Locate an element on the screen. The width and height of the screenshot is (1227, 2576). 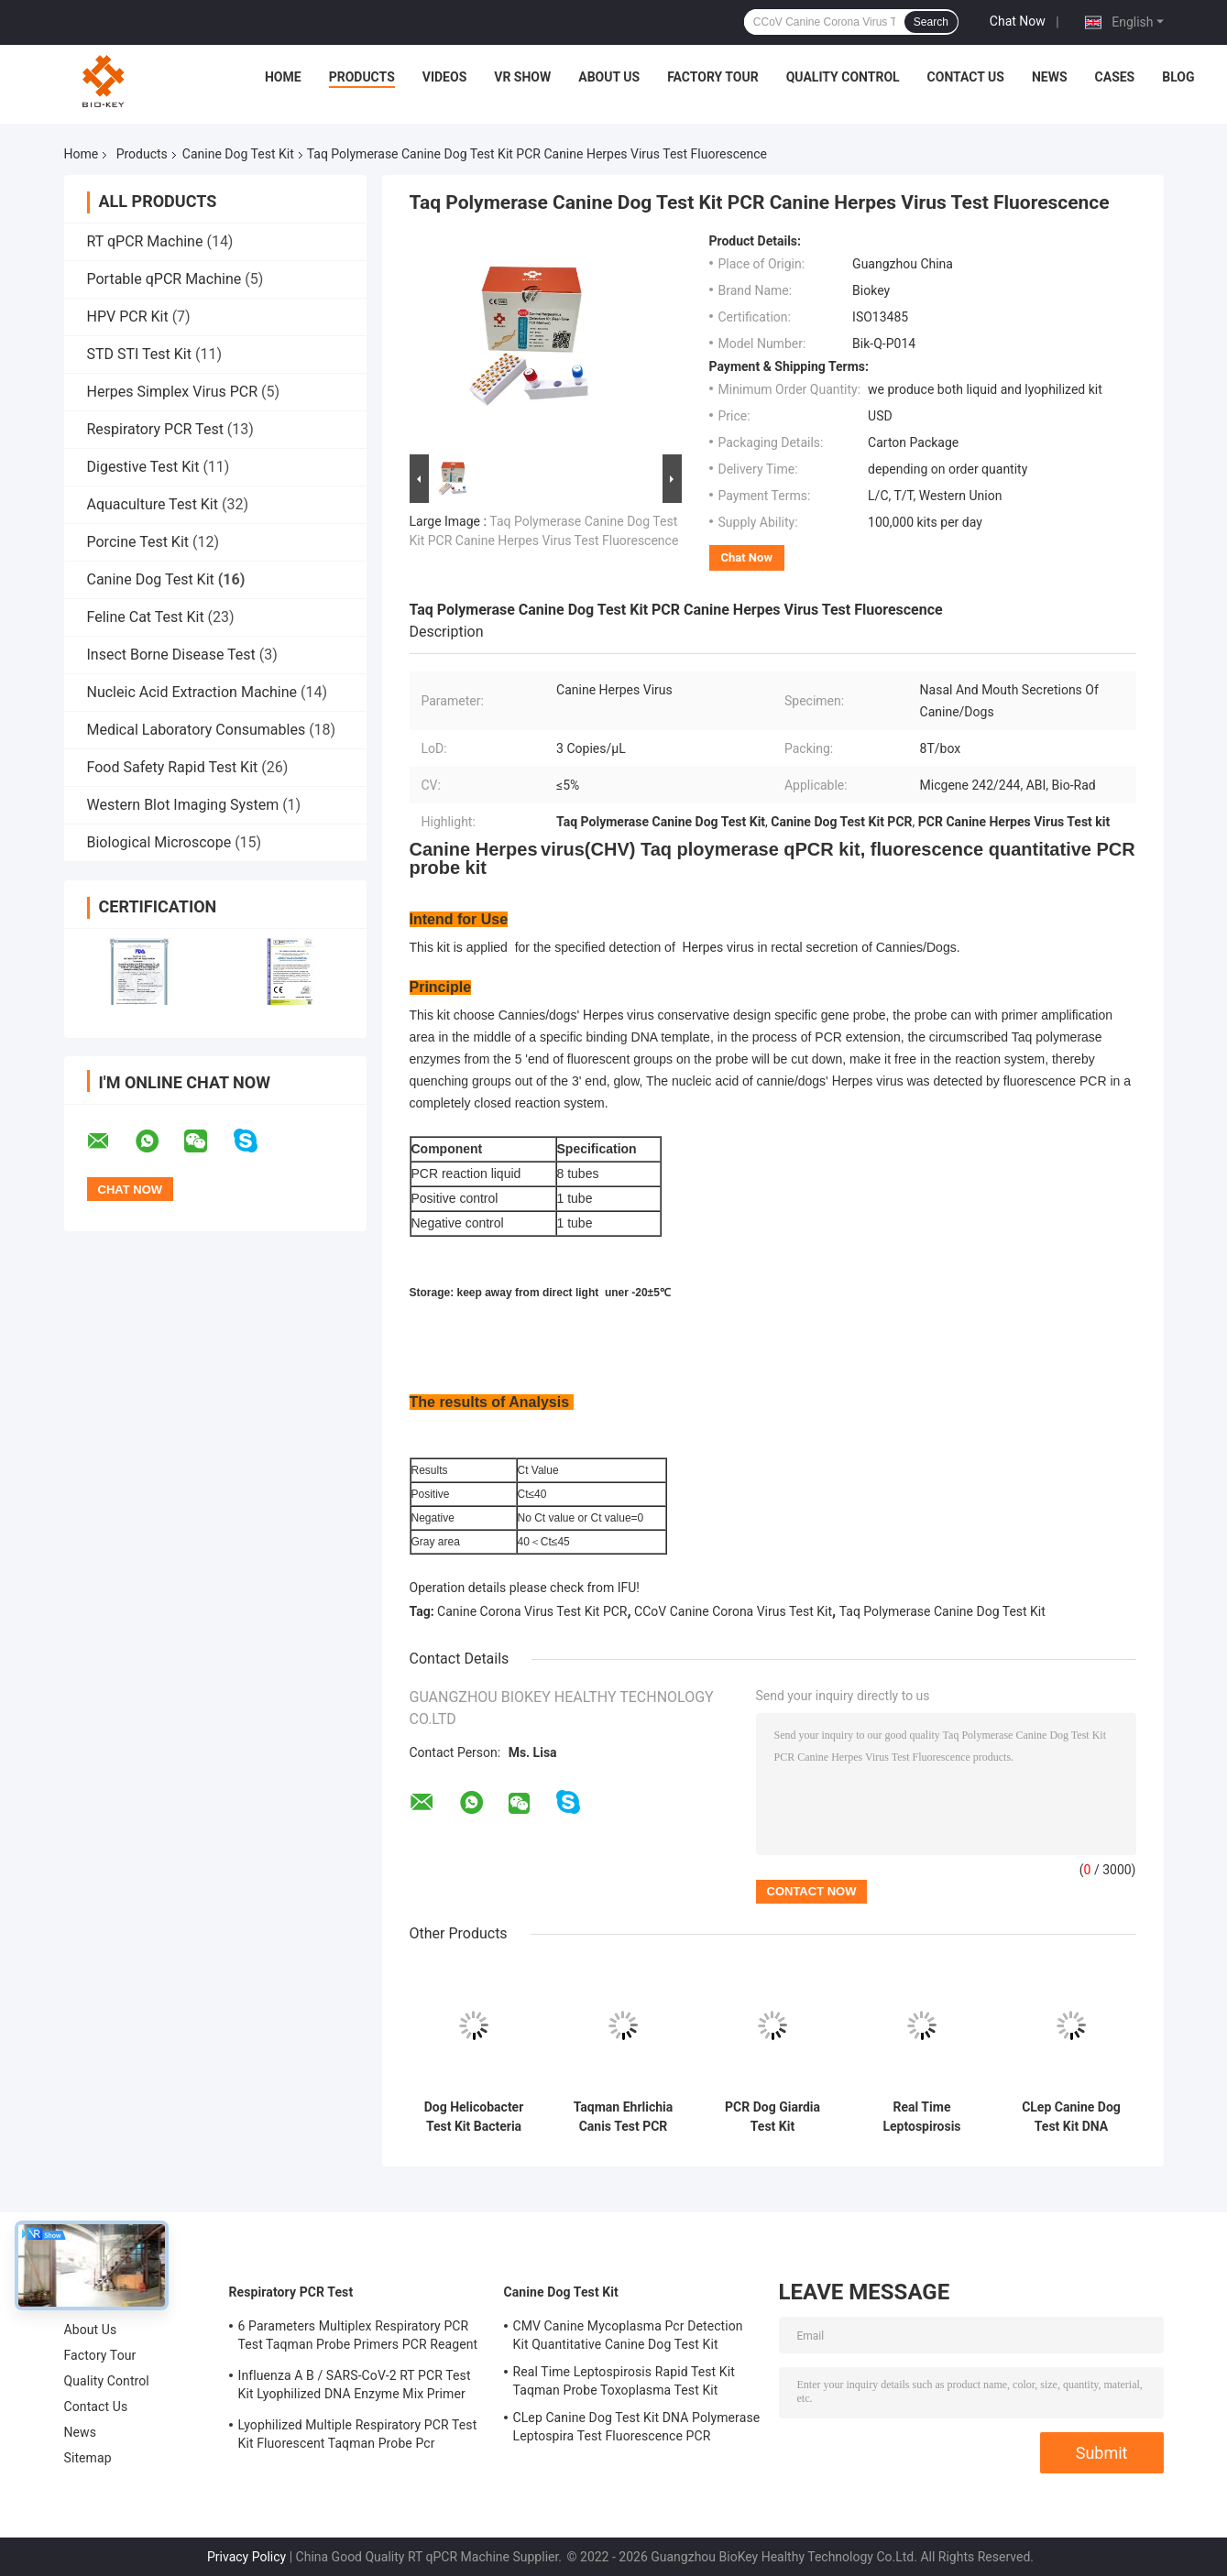
Lyophilized Multiple Respiratory PCR Test Kit Fluorescent Taqman Probe Pcr Detection Kit is located at coordinates (357, 2437).